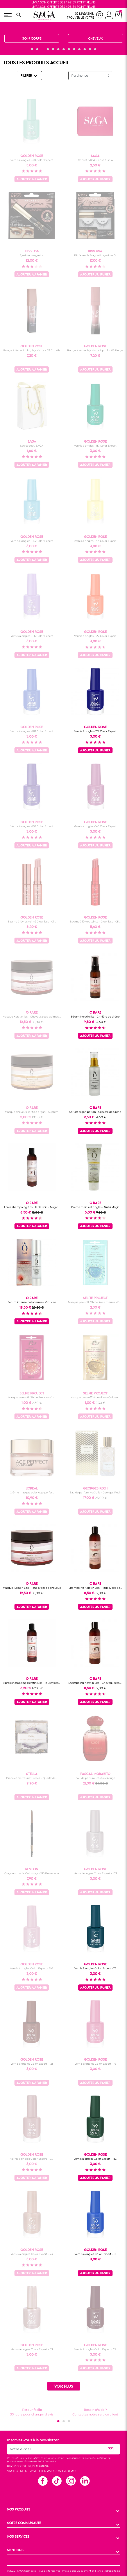  Describe the element at coordinates (32, 1587) in the screenshot. I see `Masque Keratin Liss - Tous types de cheveux` at that location.